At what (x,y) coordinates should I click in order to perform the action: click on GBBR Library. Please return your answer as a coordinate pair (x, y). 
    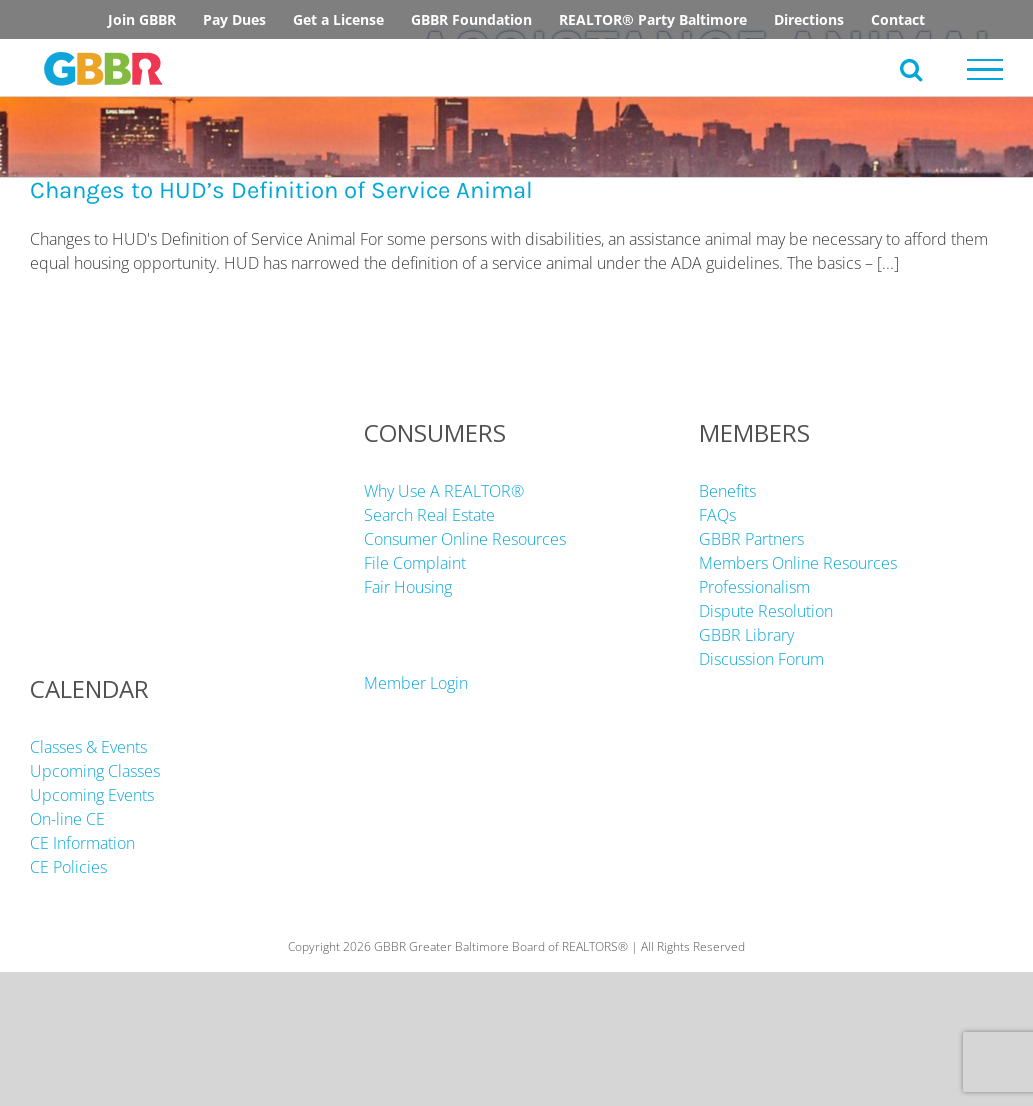
    Looking at the image, I should click on (746, 635).